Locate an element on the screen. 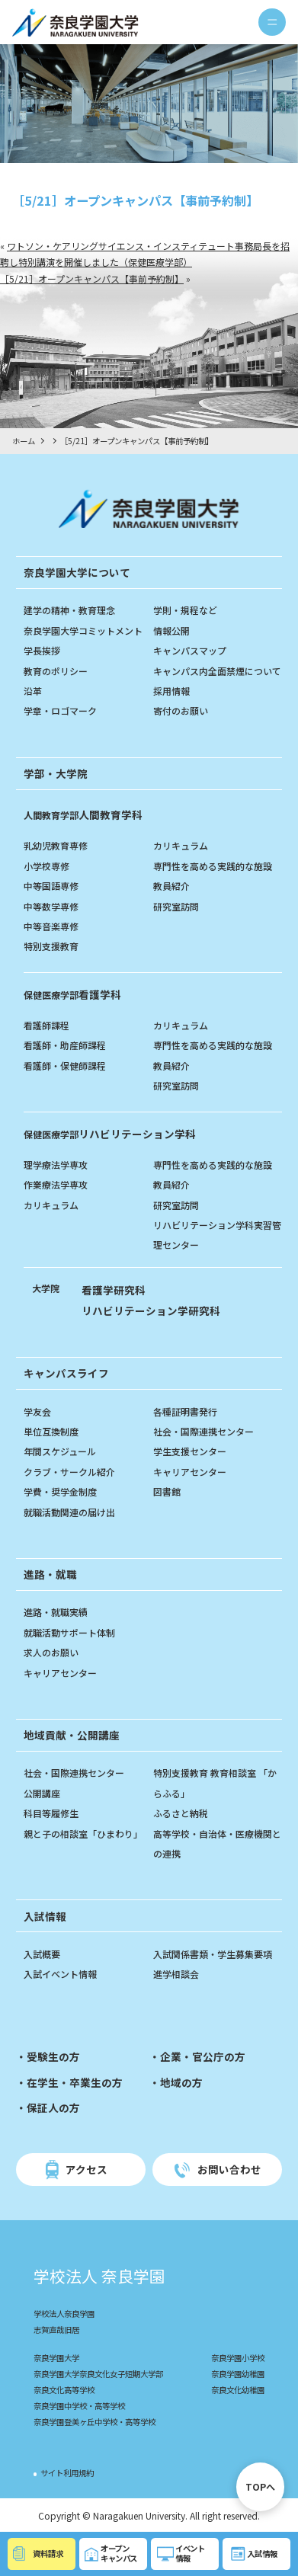 The image size is (298, 2576). 中等数学専修 is located at coordinates (51, 906).